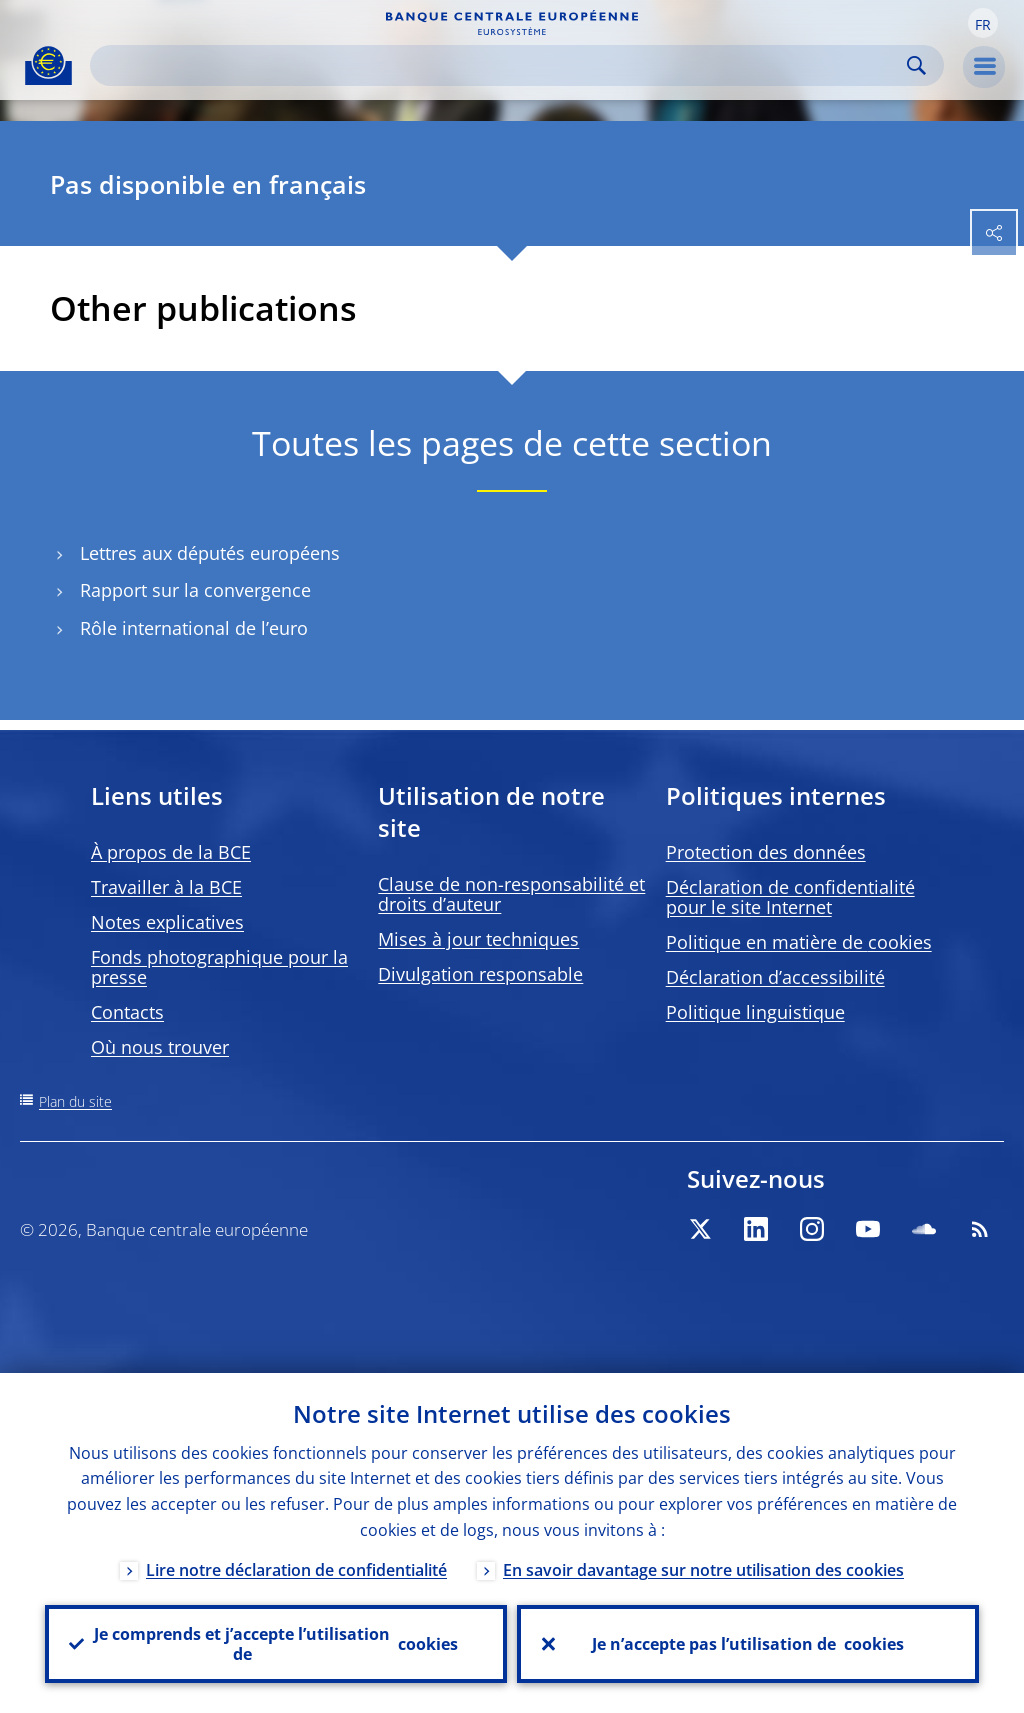  I want to click on Divulgation responsable, so click(480, 974).